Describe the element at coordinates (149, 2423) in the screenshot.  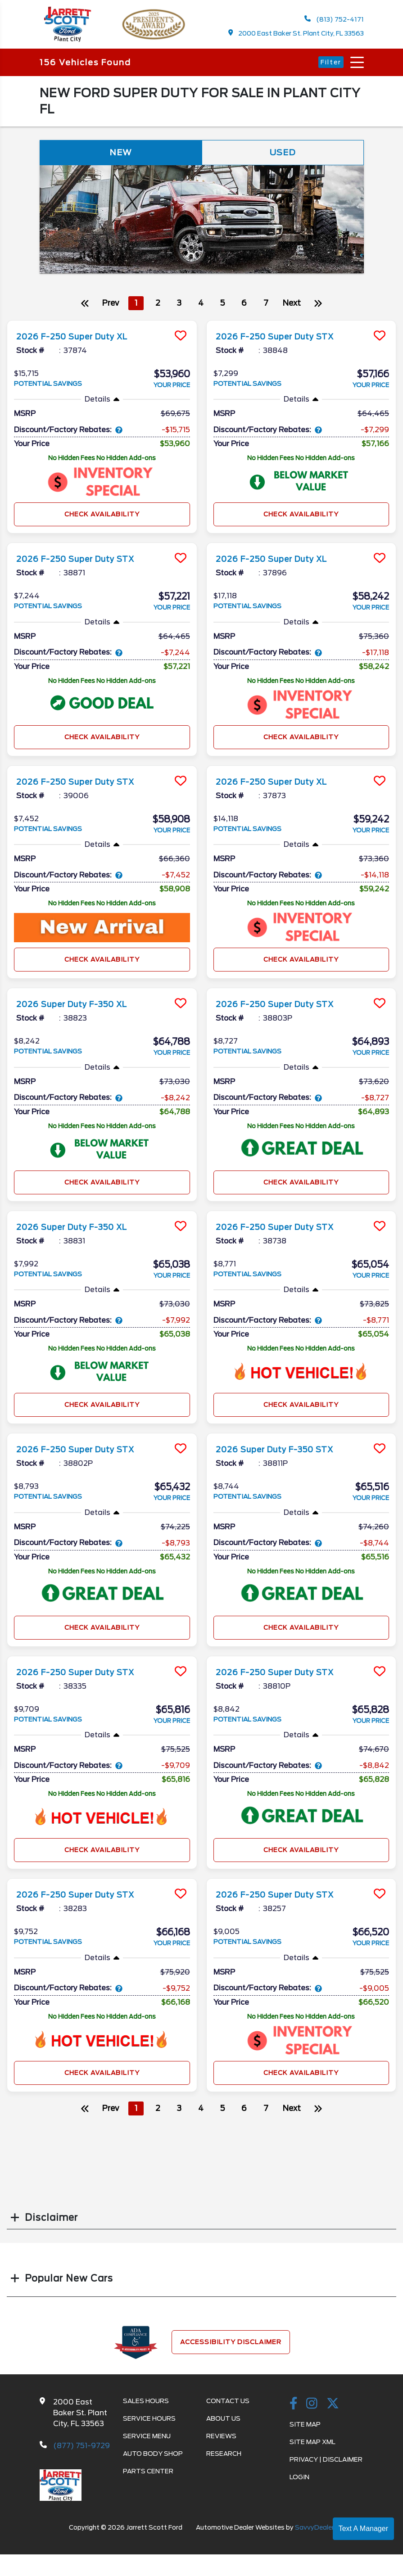
I see `Service Hours` at that location.